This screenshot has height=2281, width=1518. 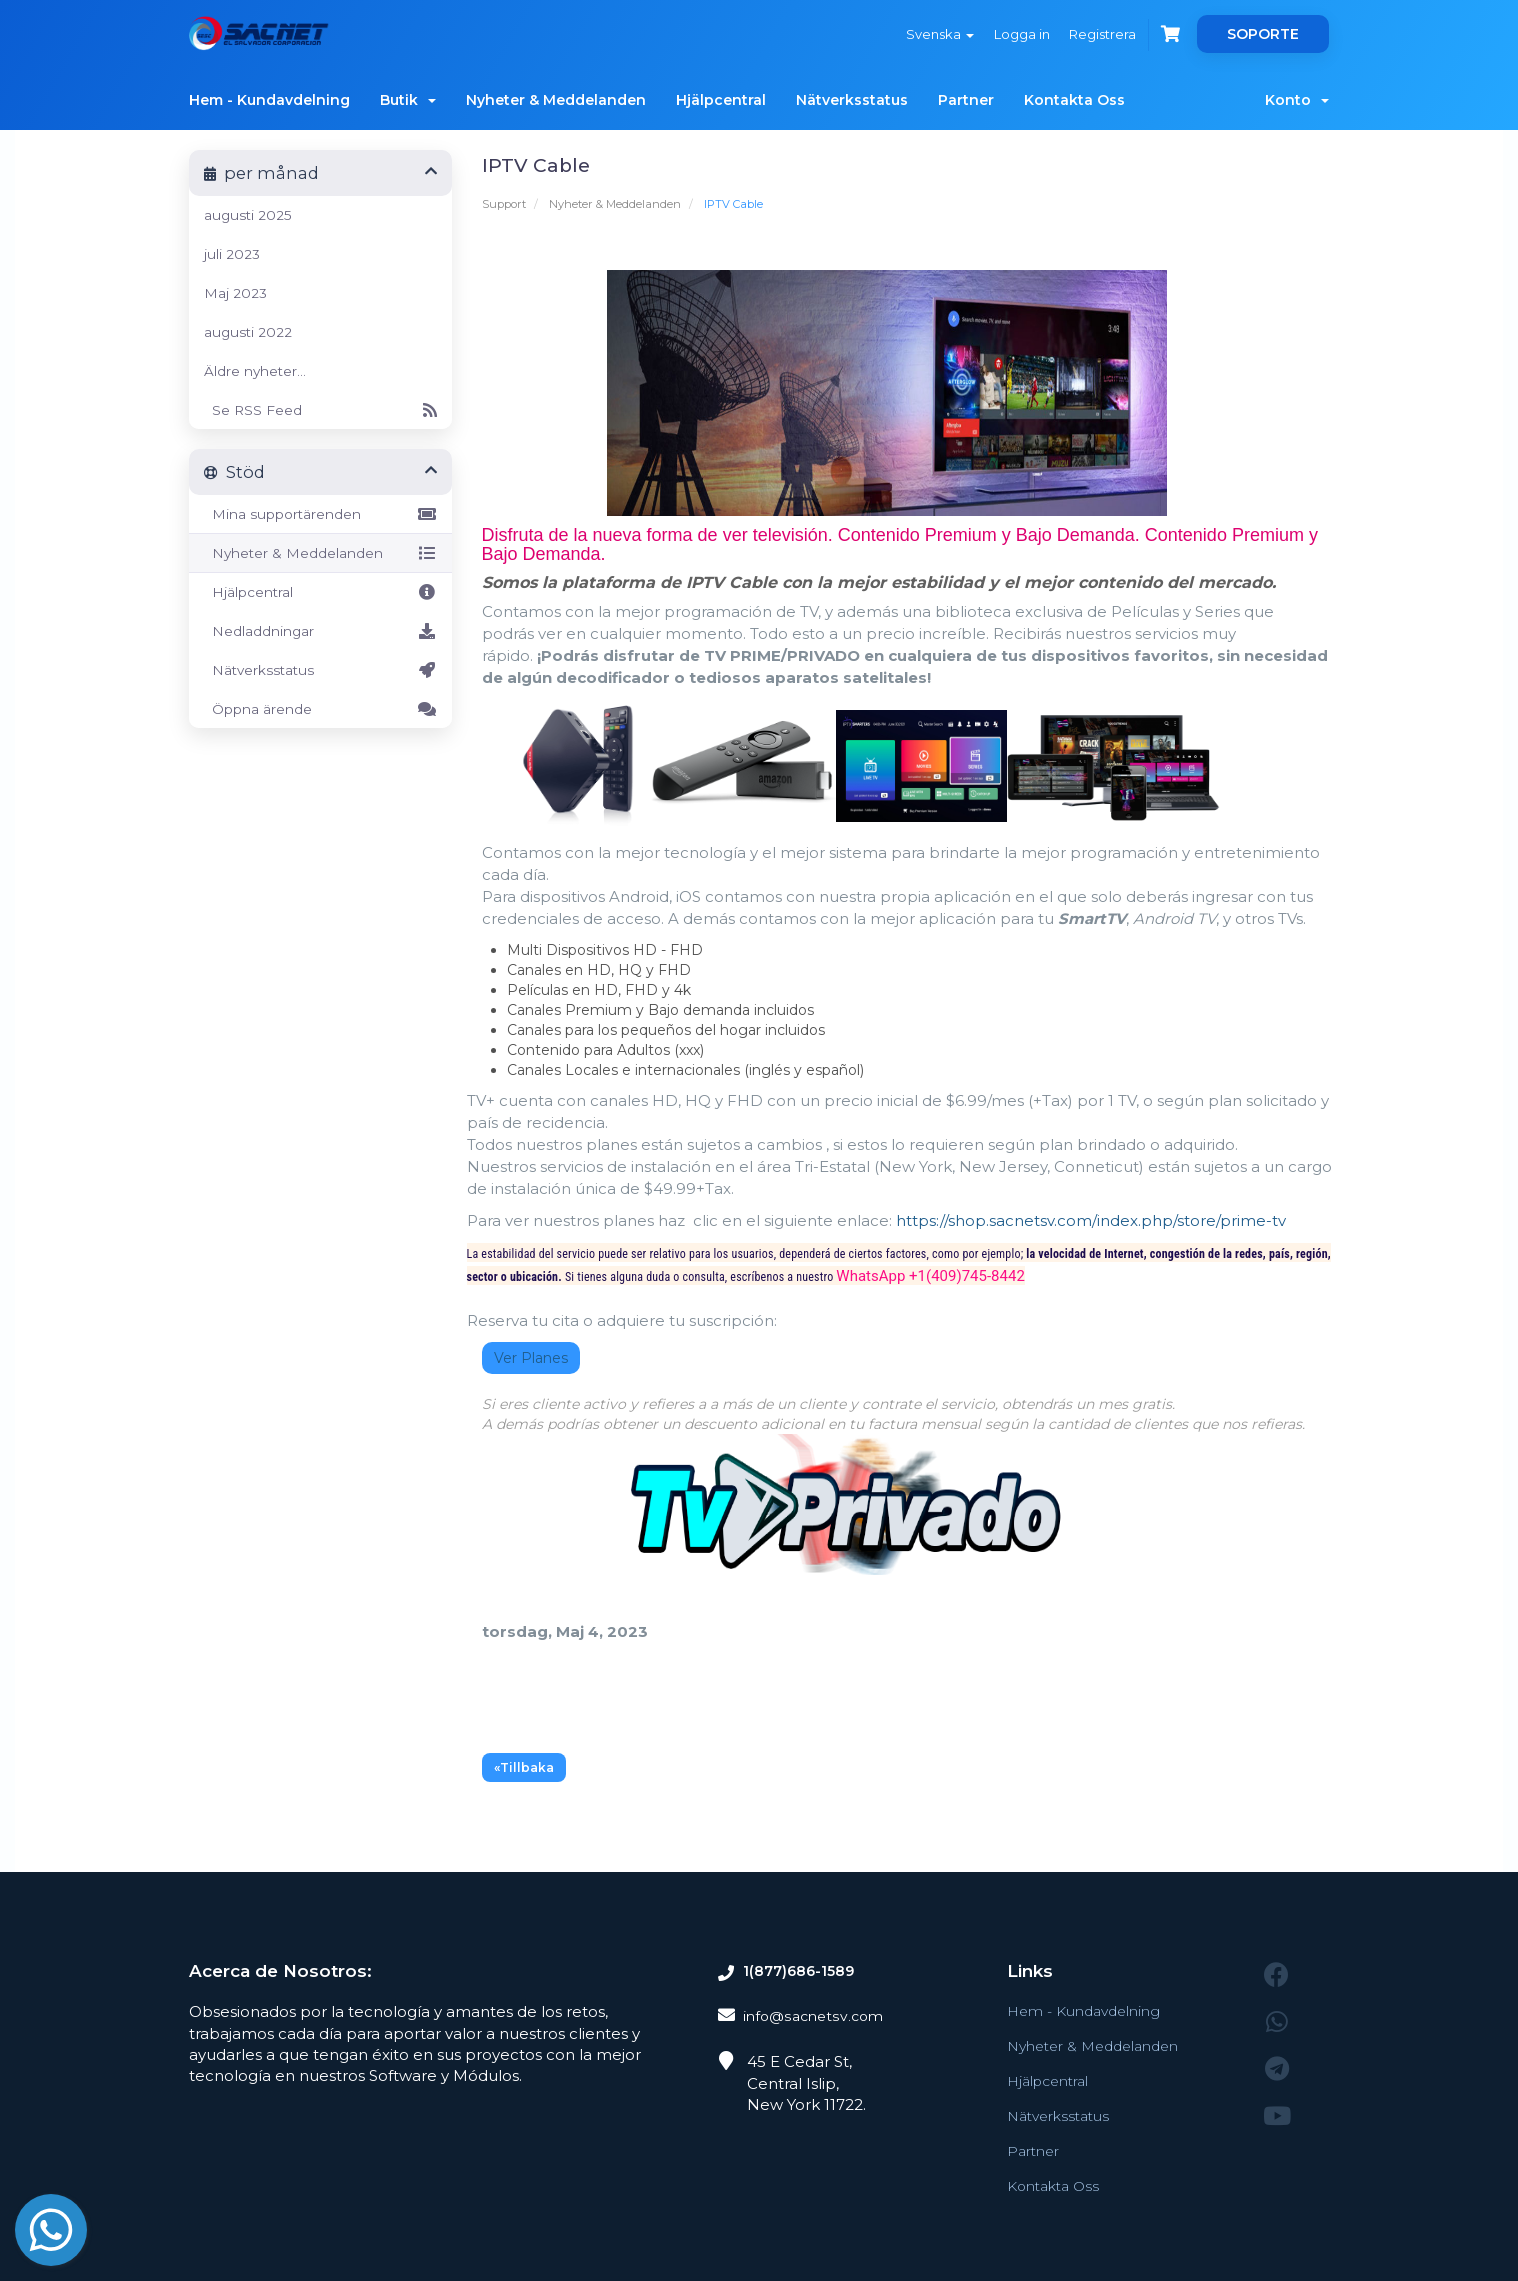 What do you see at coordinates (524, 1767) in the screenshot?
I see `«Tillbaka` at bounding box center [524, 1767].